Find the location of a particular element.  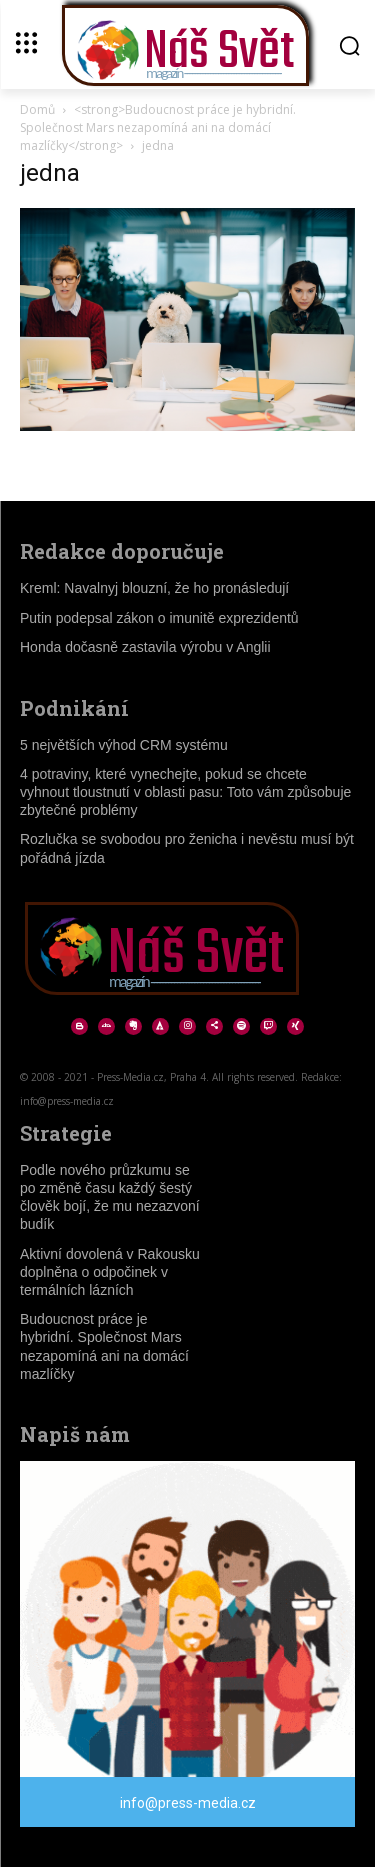

4 potraviny, které vynechejte, pokud se chcete vyhnout tloustnutí v oblasti pasu: Toto vám způsobuje zbytečné problémy is located at coordinates (185, 792).